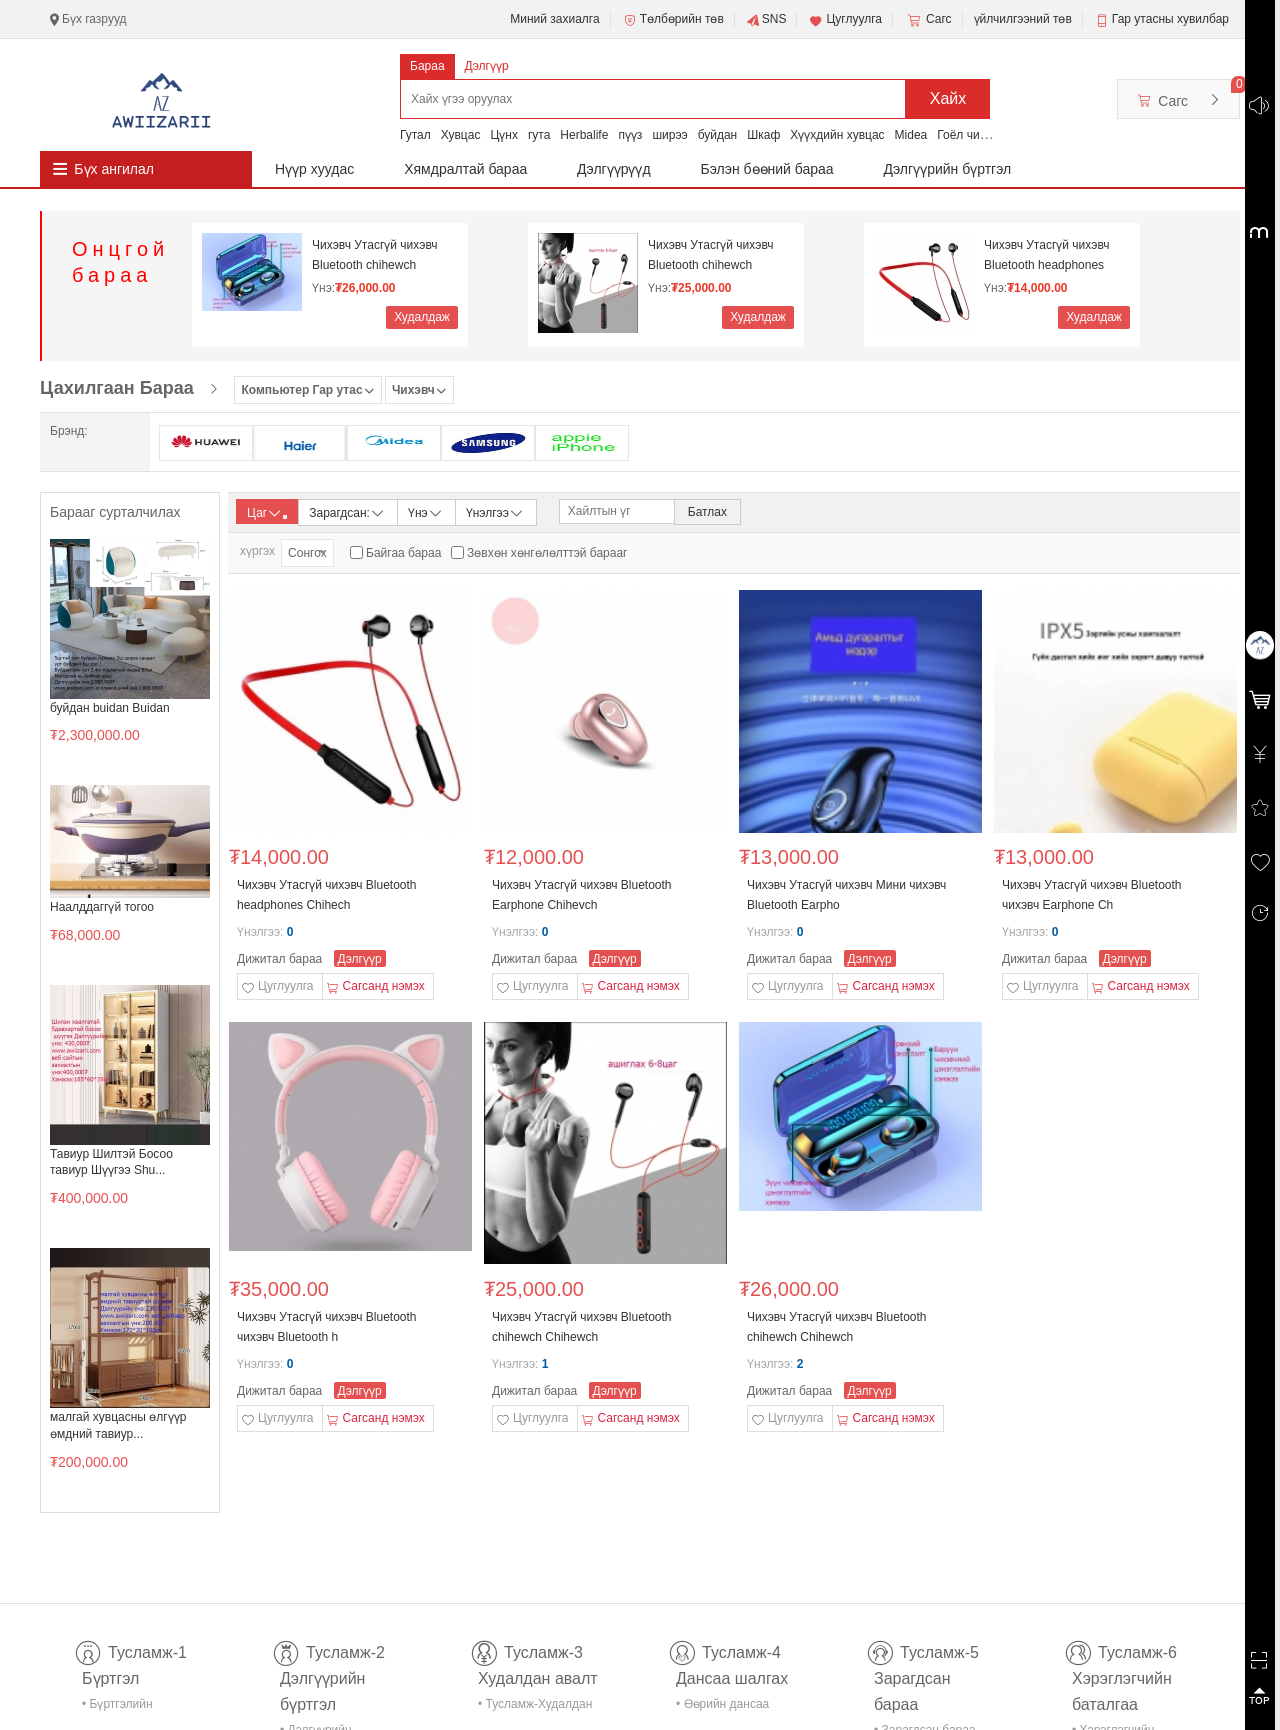 Image resolution: width=1280 pixels, height=1730 pixels. What do you see at coordinates (614, 169) in the screenshot?
I see `Дэлгүүрүүд` at bounding box center [614, 169].